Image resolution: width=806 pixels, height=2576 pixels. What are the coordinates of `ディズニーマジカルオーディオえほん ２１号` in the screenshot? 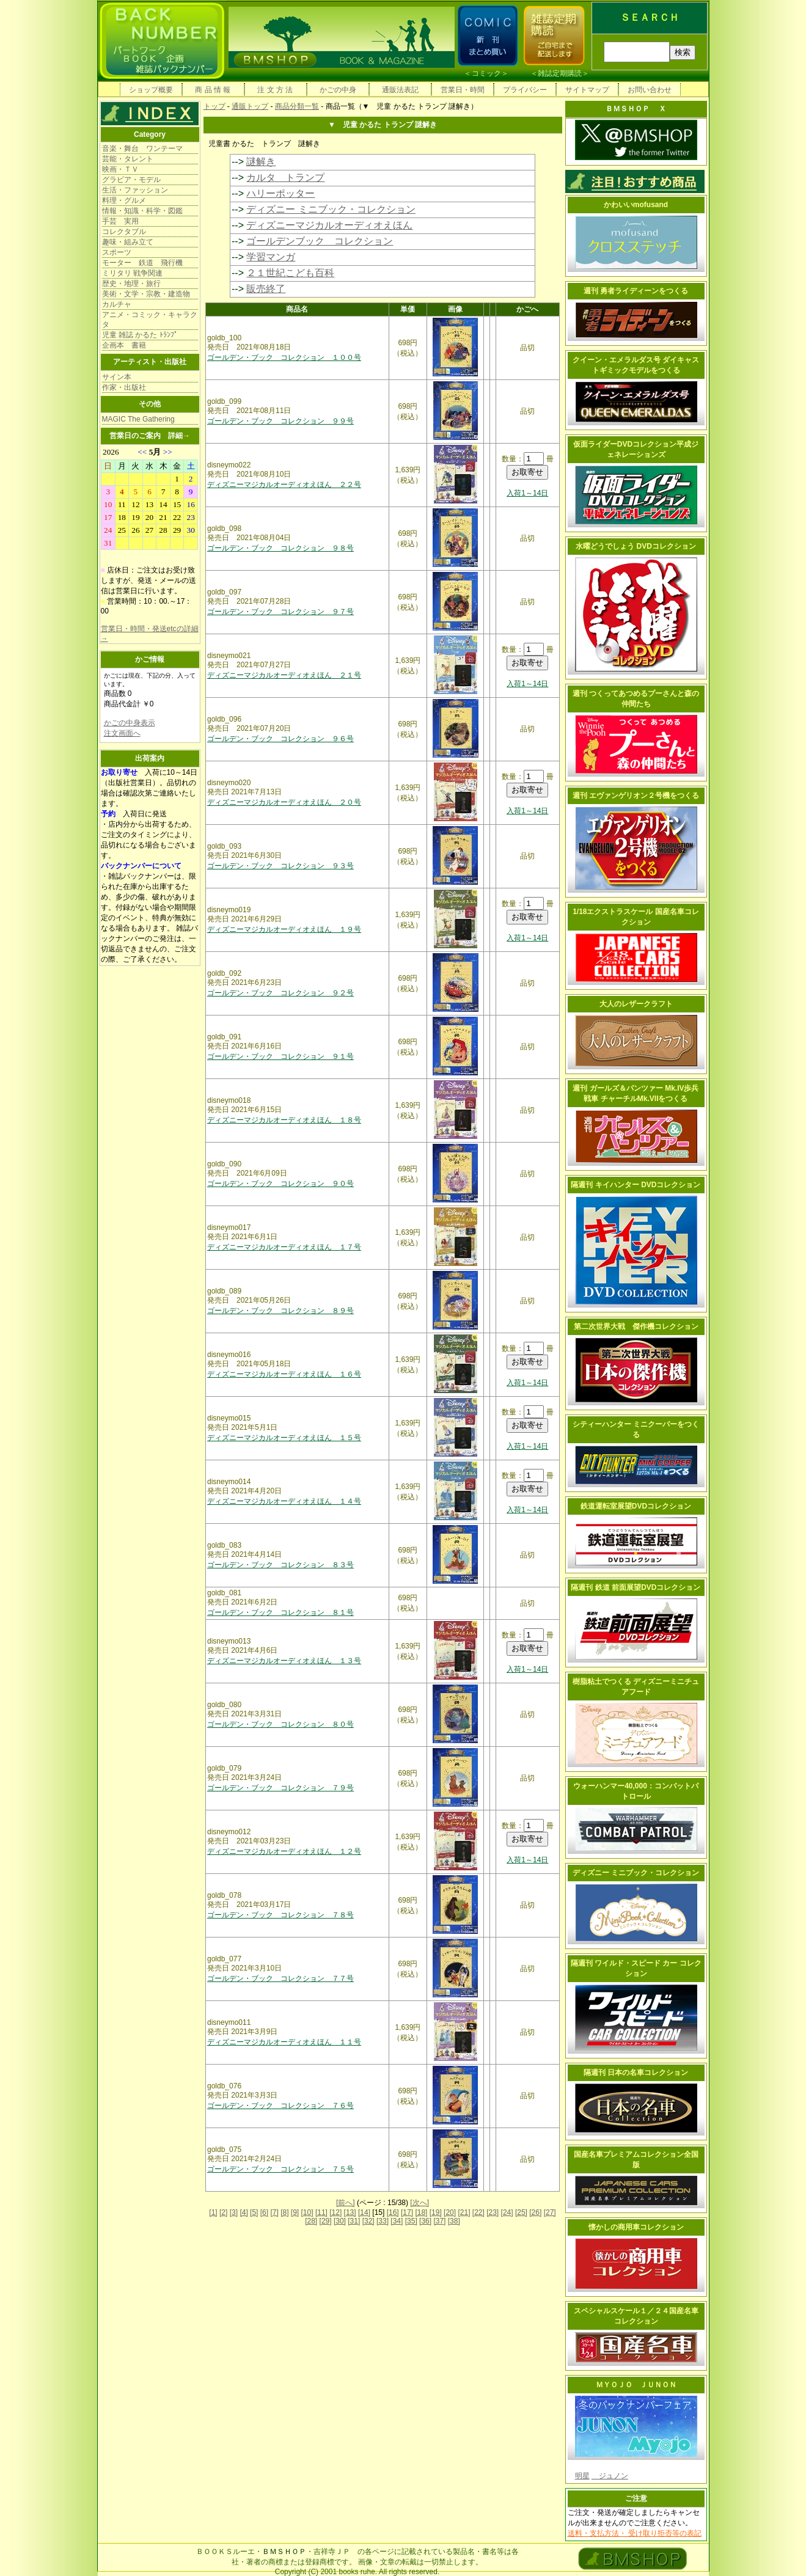 It's located at (284, 675).